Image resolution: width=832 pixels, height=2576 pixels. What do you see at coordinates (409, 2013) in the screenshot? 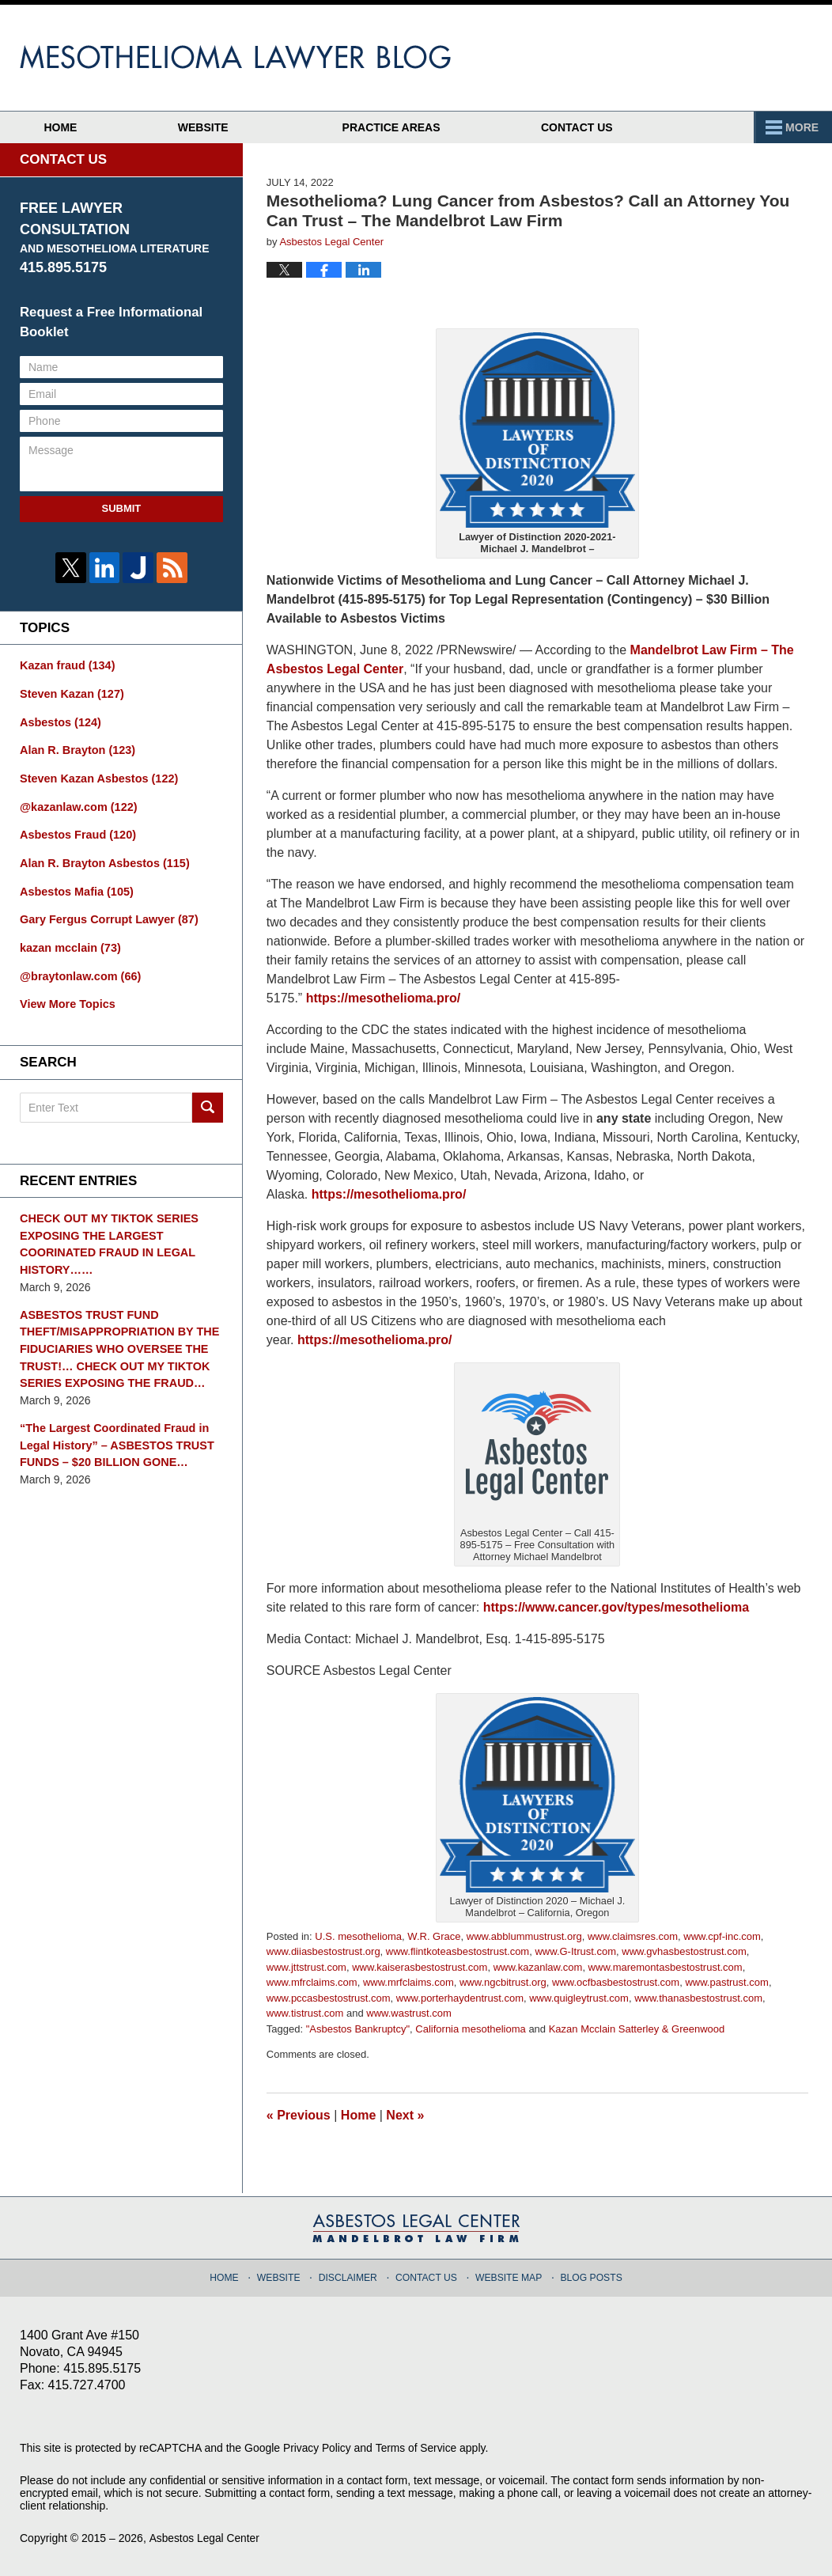
I see `www.wastrust.com` at bounding box center [409, 2013].